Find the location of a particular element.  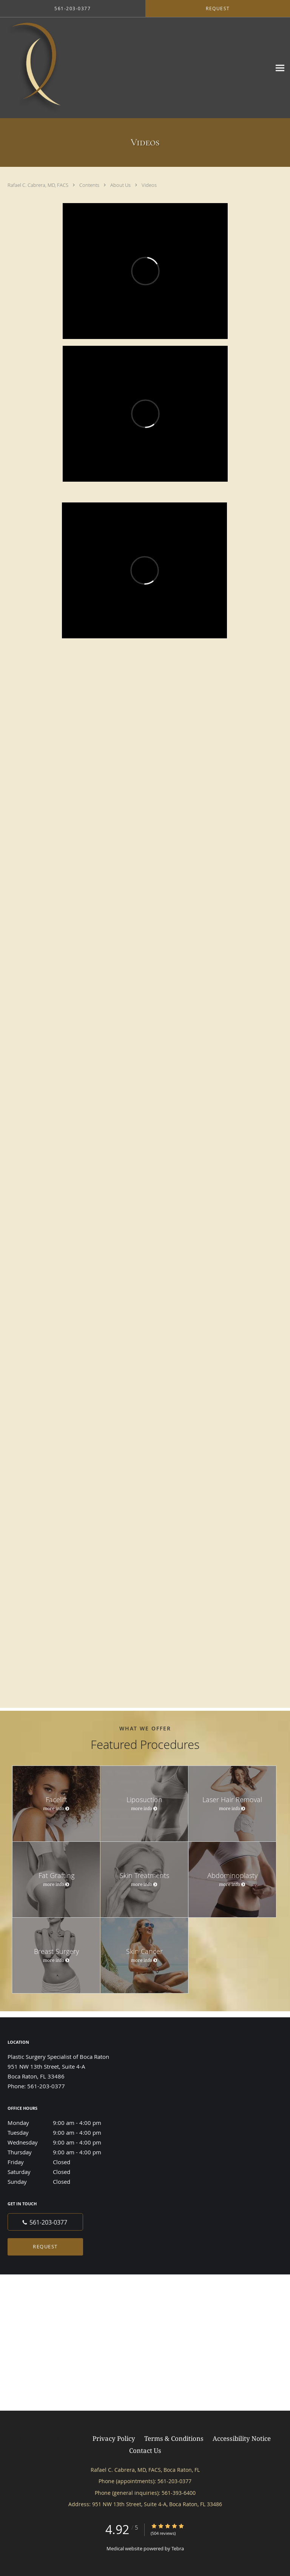

Contact Us is located at coordinates (145, 2450).